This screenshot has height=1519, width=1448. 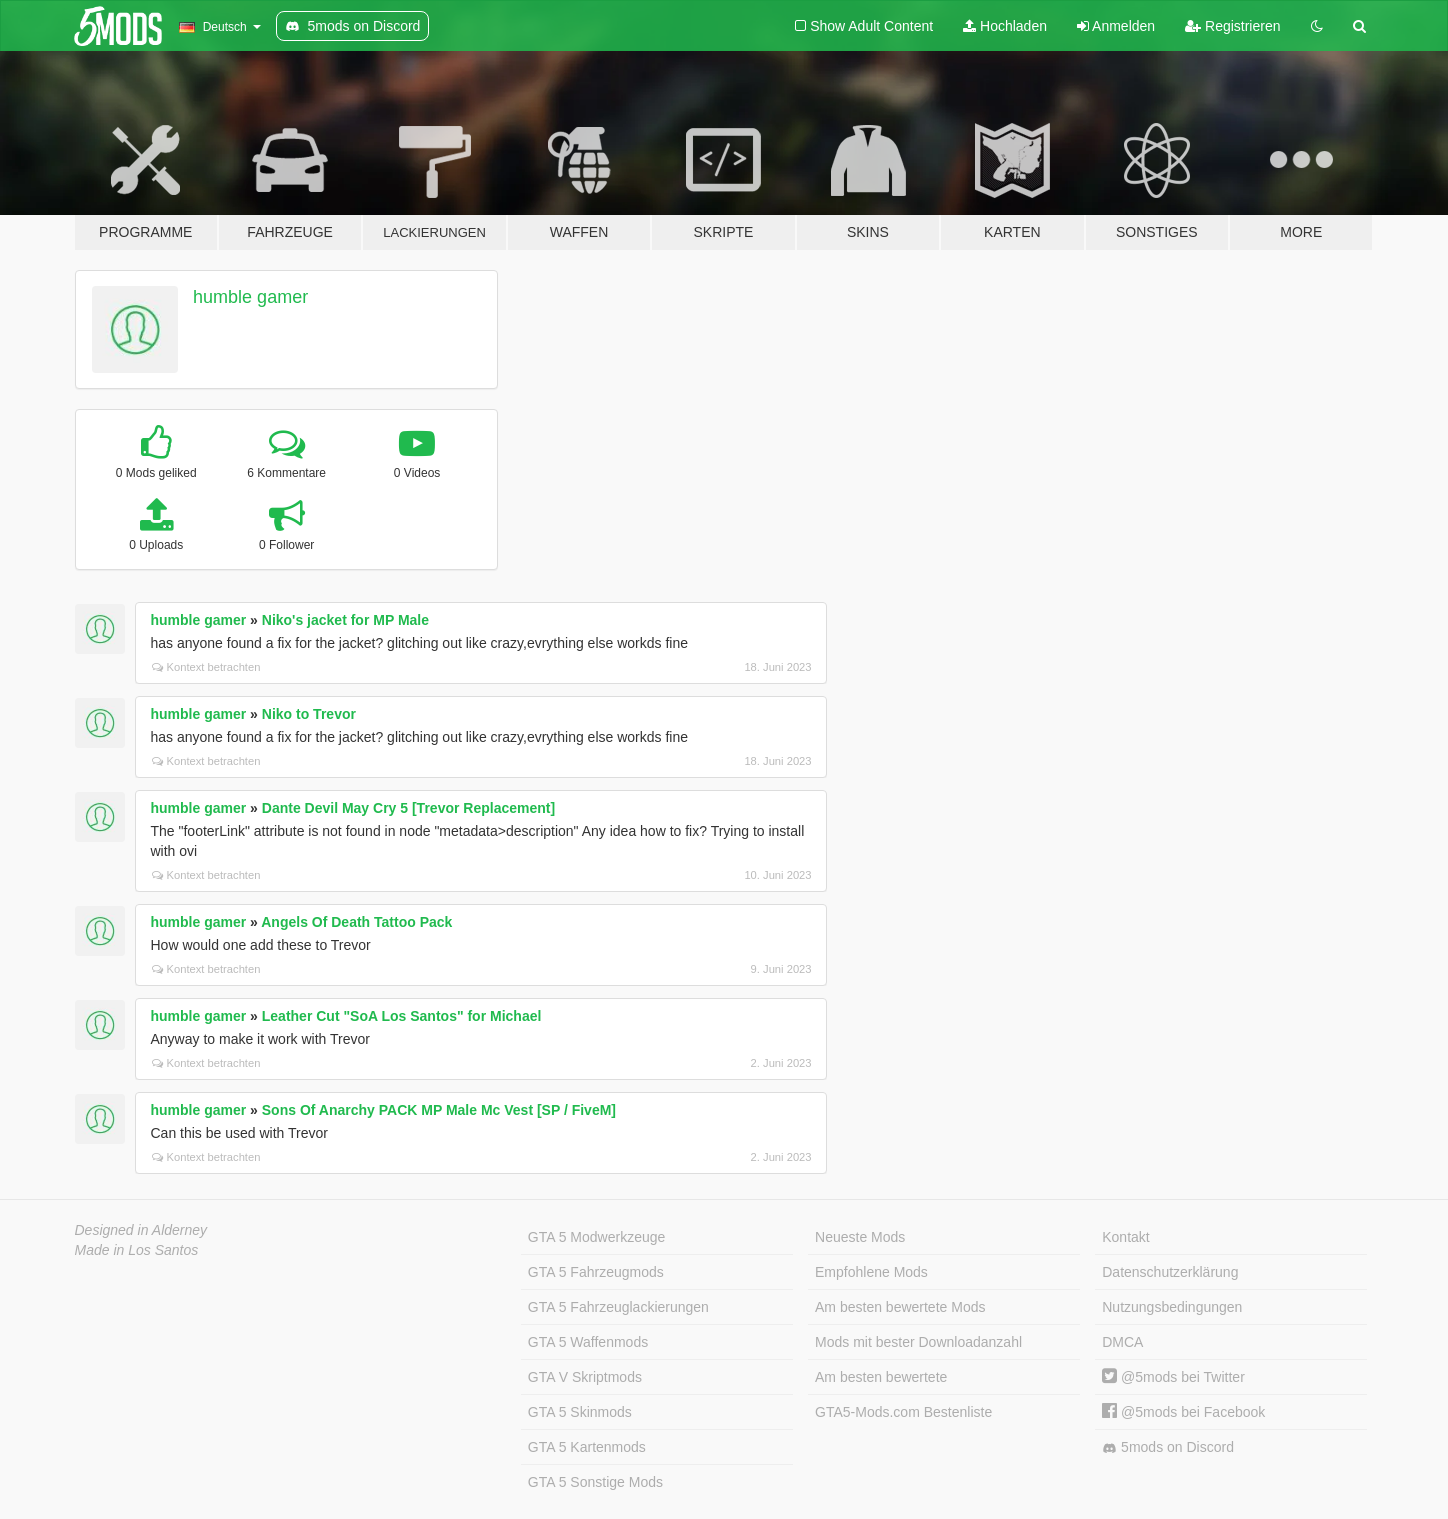 What do you see at coordinates (1173, 1377) in the screenshot?
I see `@5mods bei Twitter` at bounding box center [1173, 1377].